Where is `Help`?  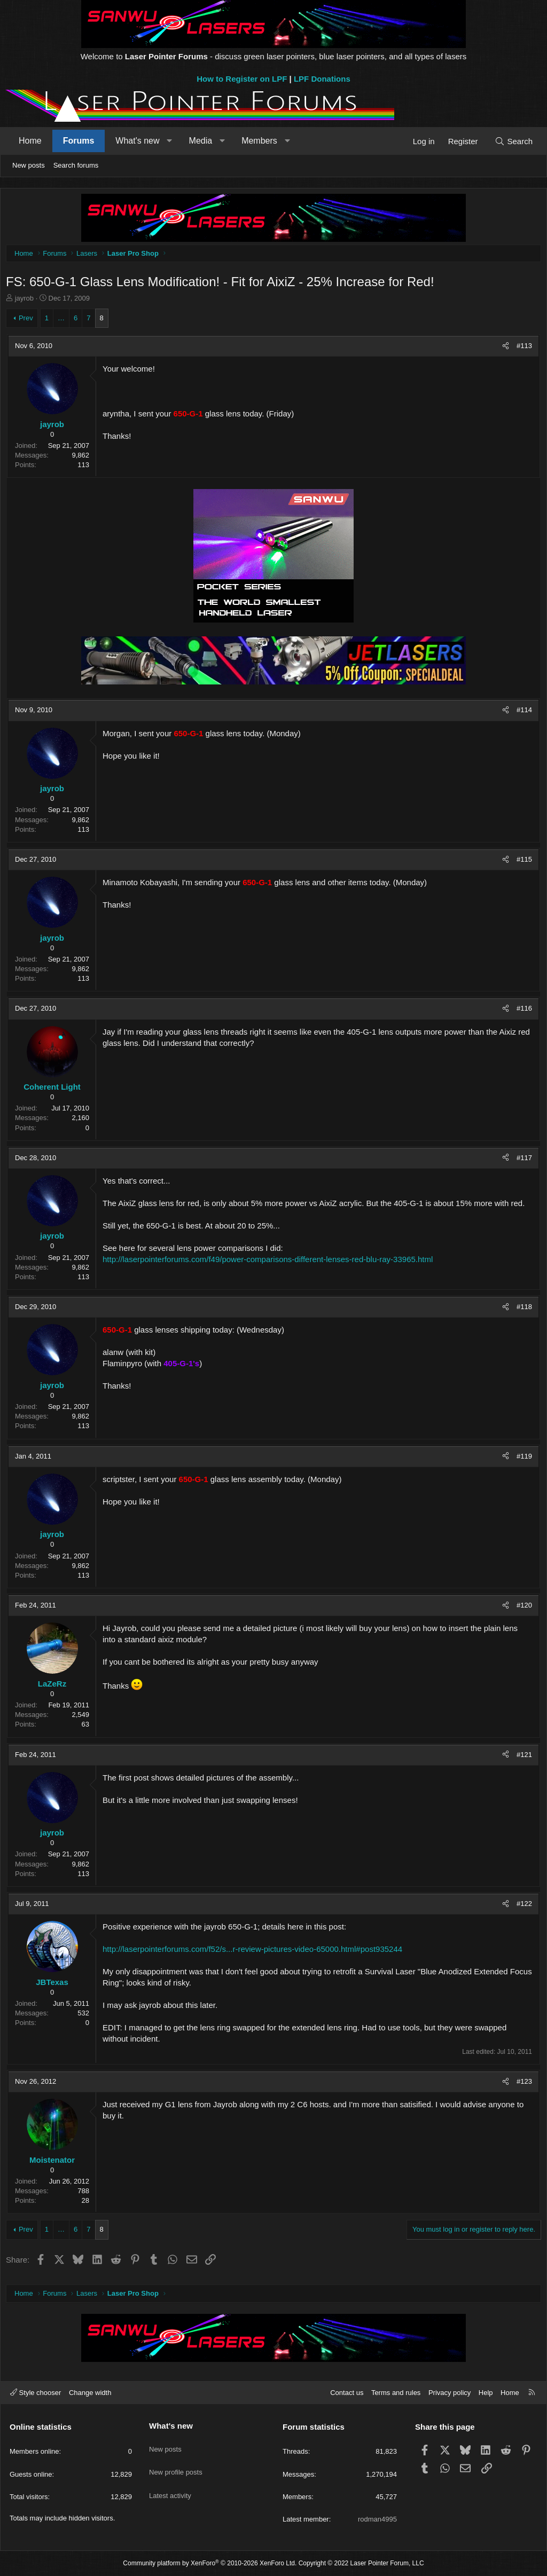
Help is located at coordinates (486, 2393).